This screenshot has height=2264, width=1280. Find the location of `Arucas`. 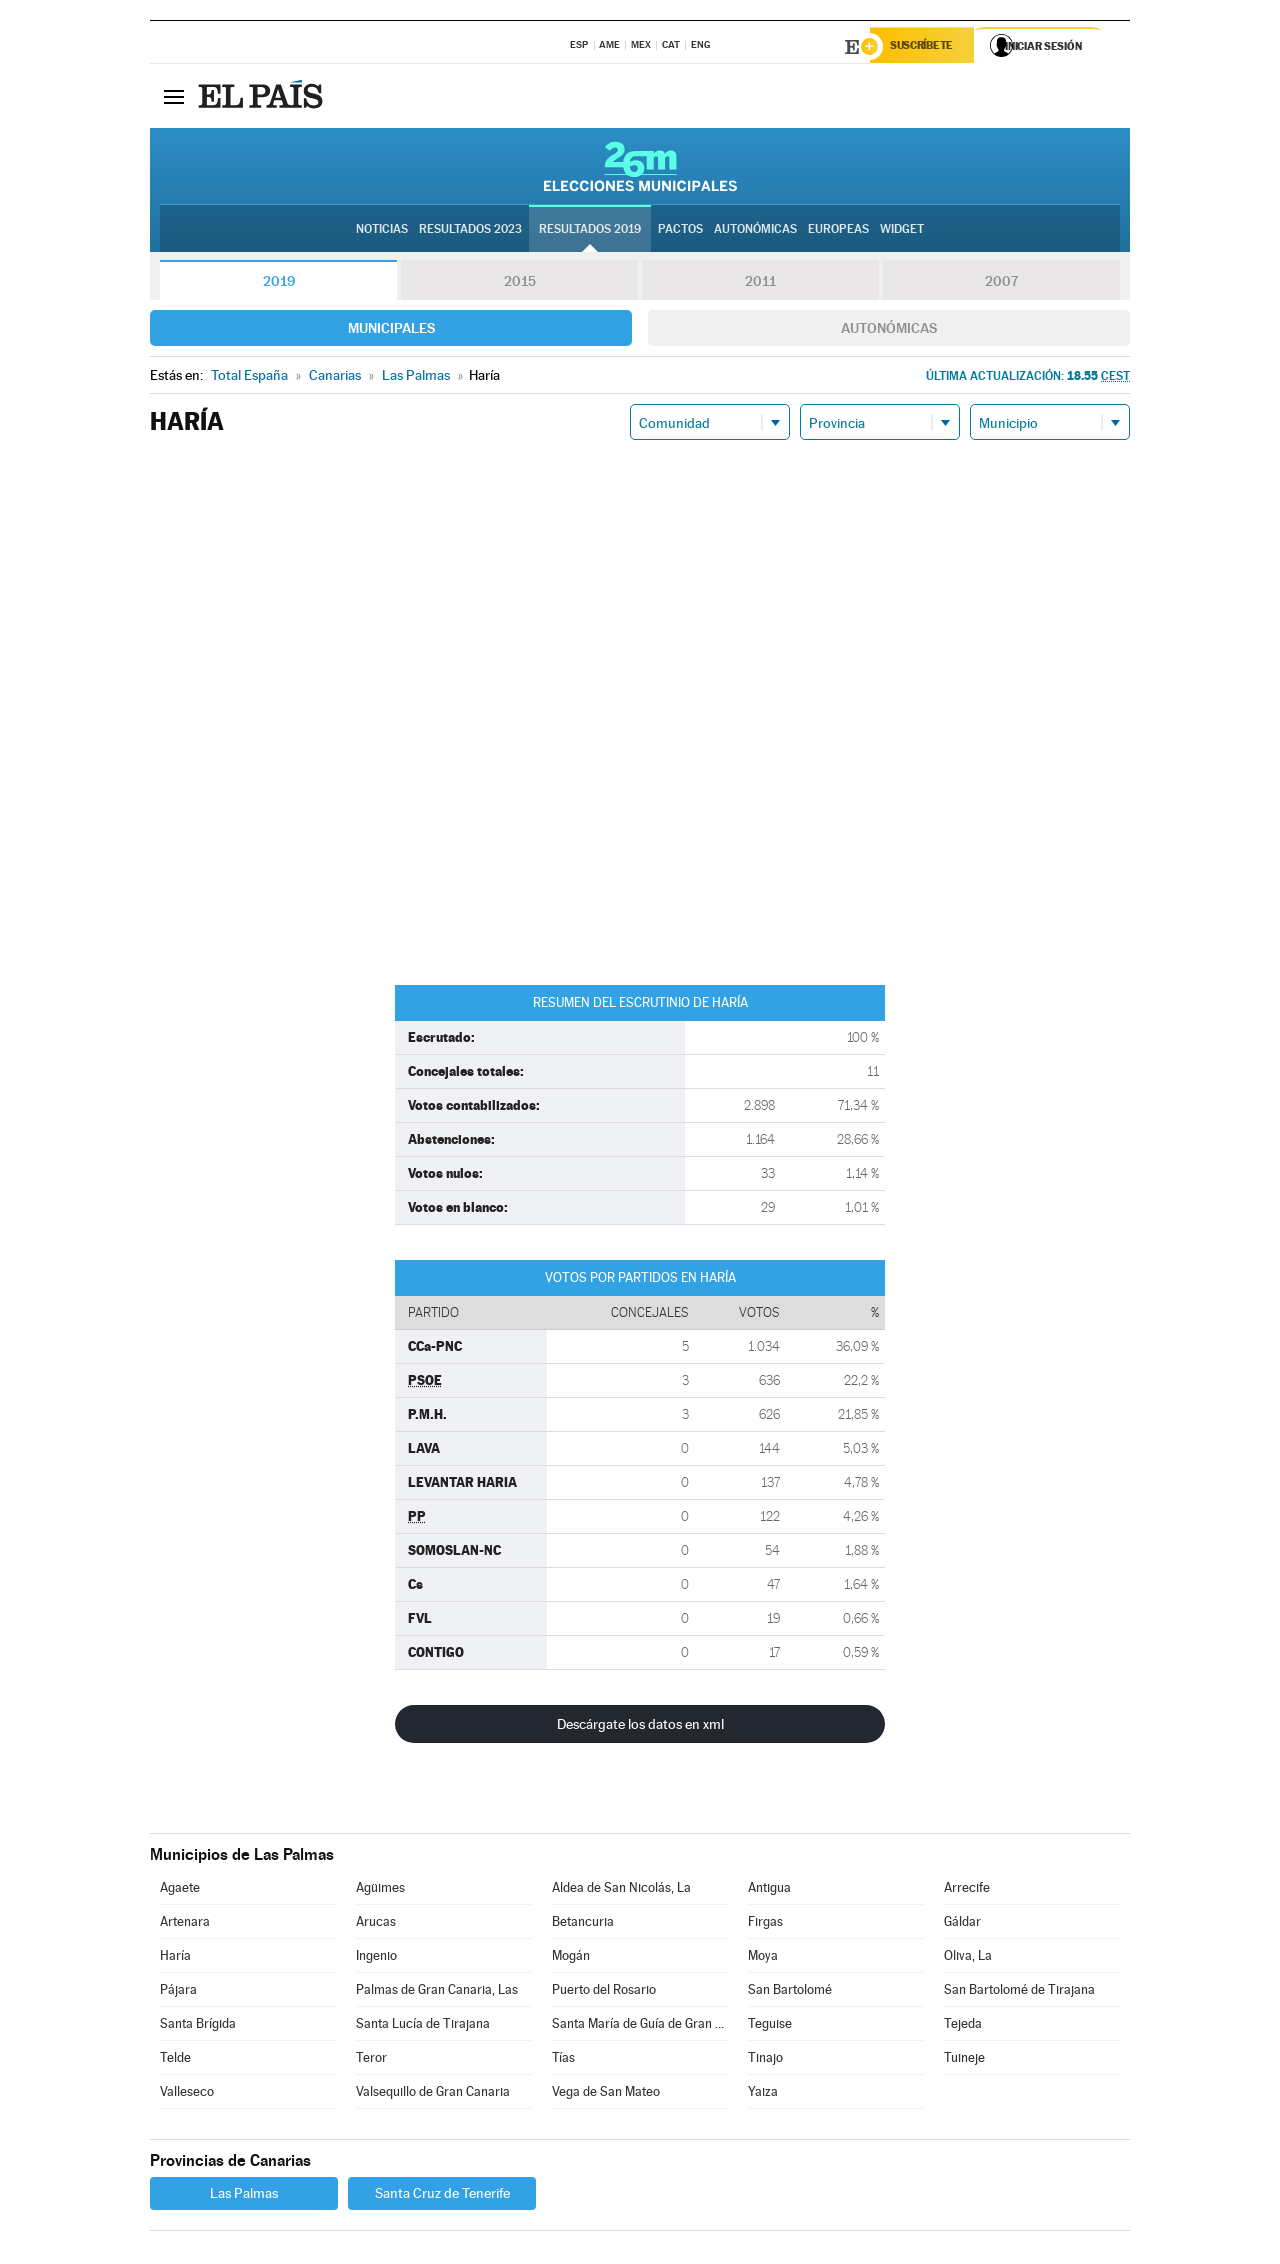

Arucas is located at coordinates (376, 1924).